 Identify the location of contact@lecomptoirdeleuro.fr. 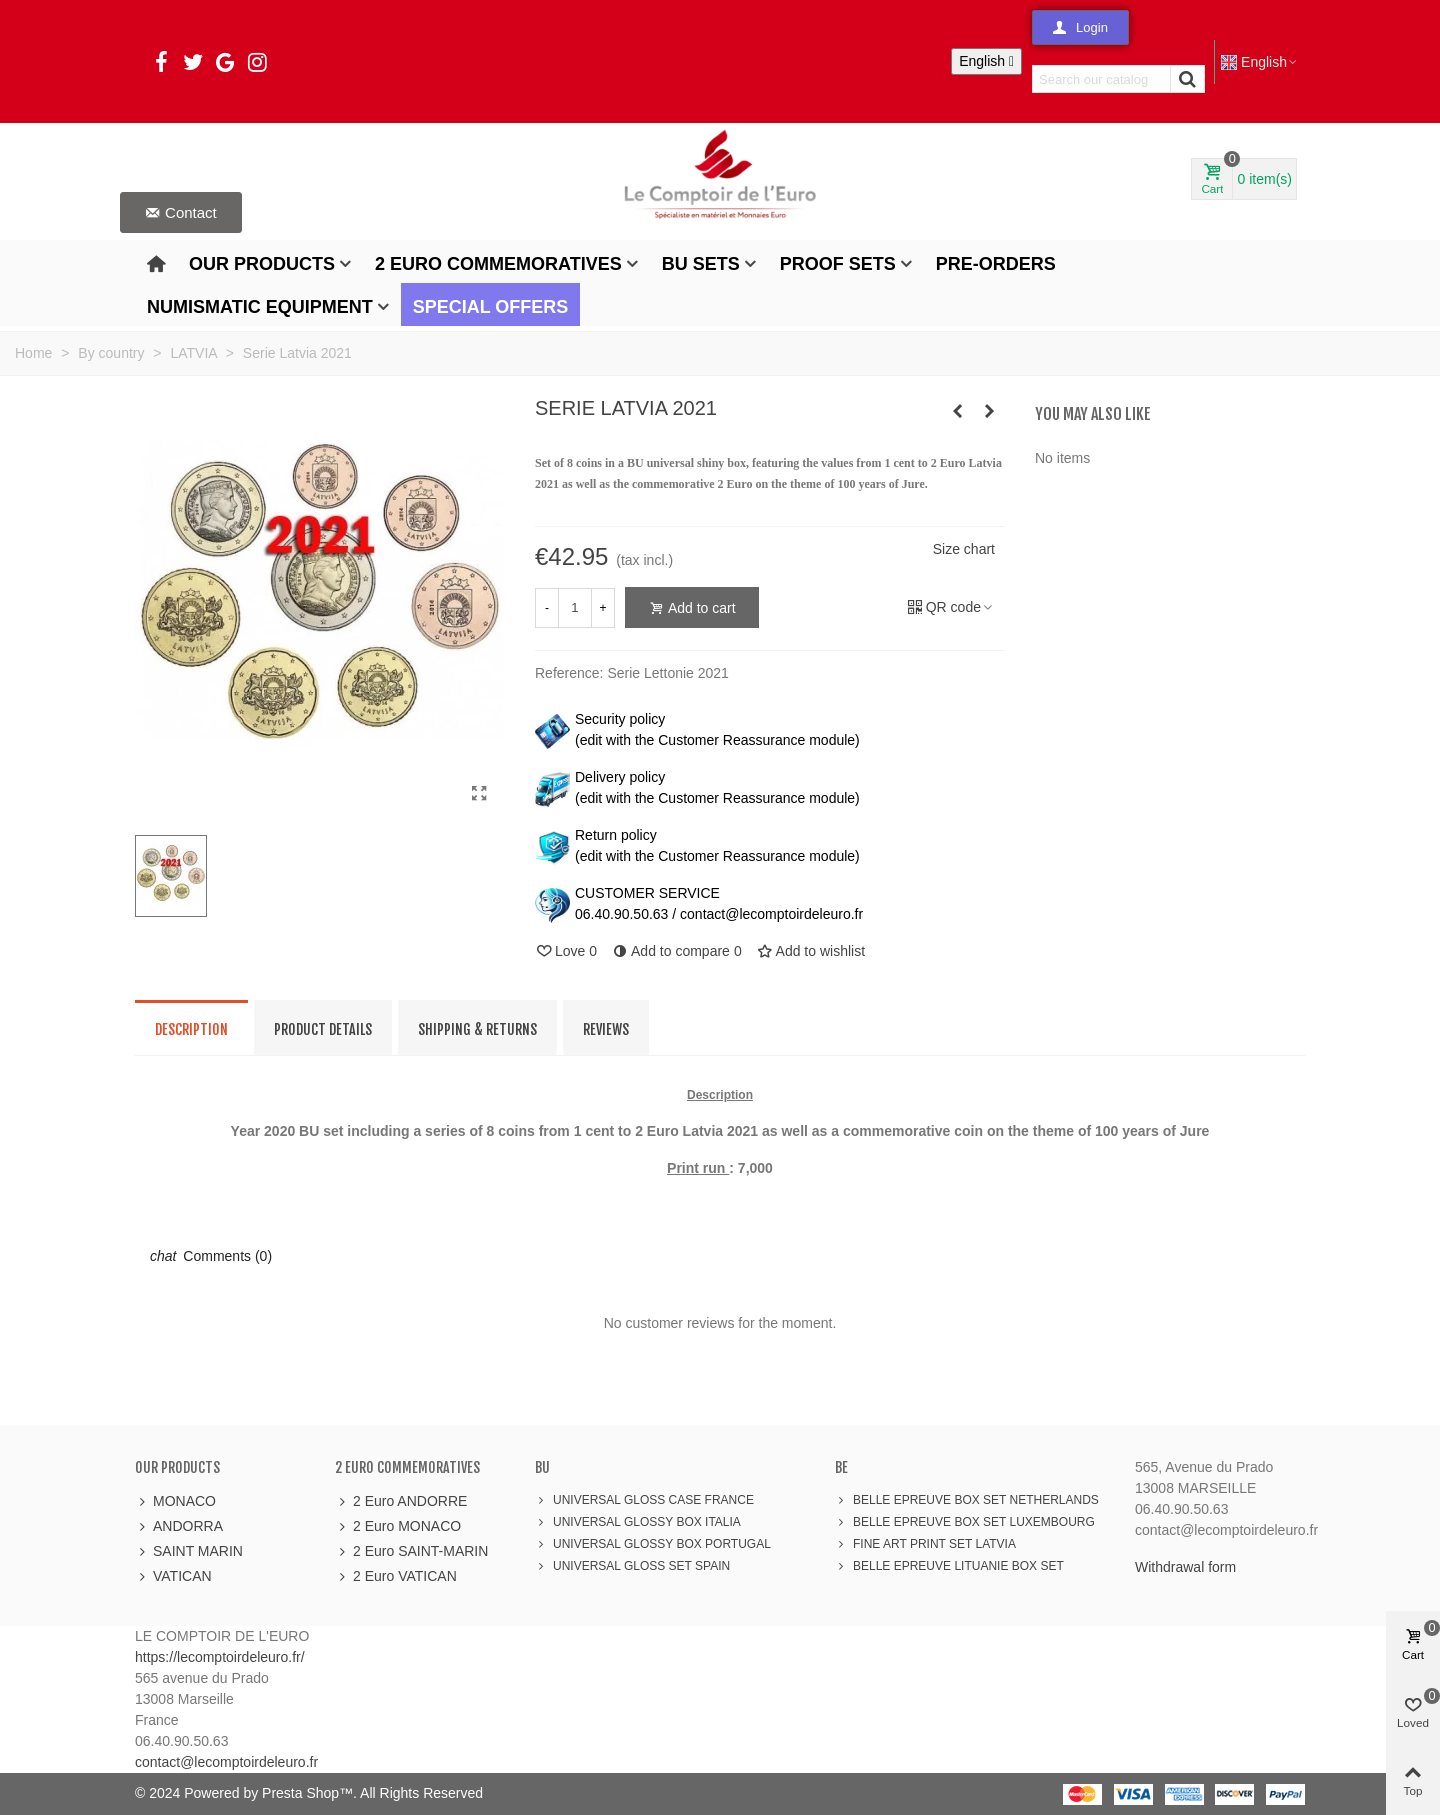
(226, 1762).